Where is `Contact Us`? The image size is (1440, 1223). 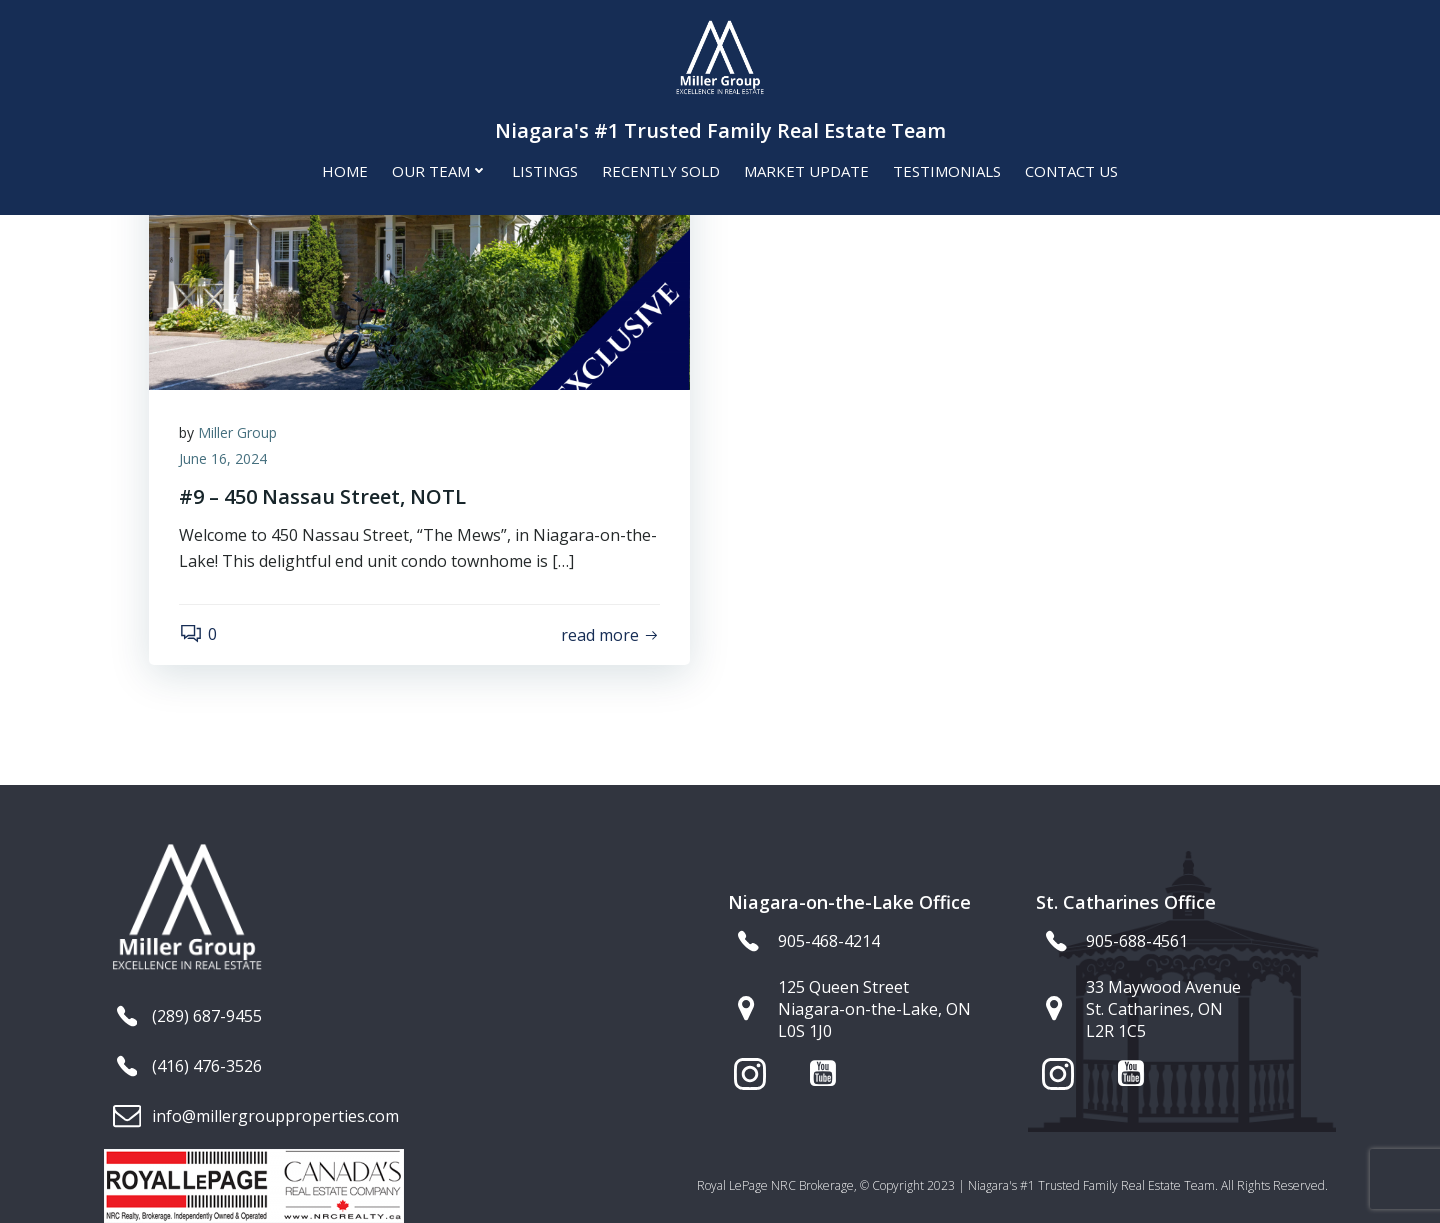
Contact Us is located at coordinates (1071, 171).